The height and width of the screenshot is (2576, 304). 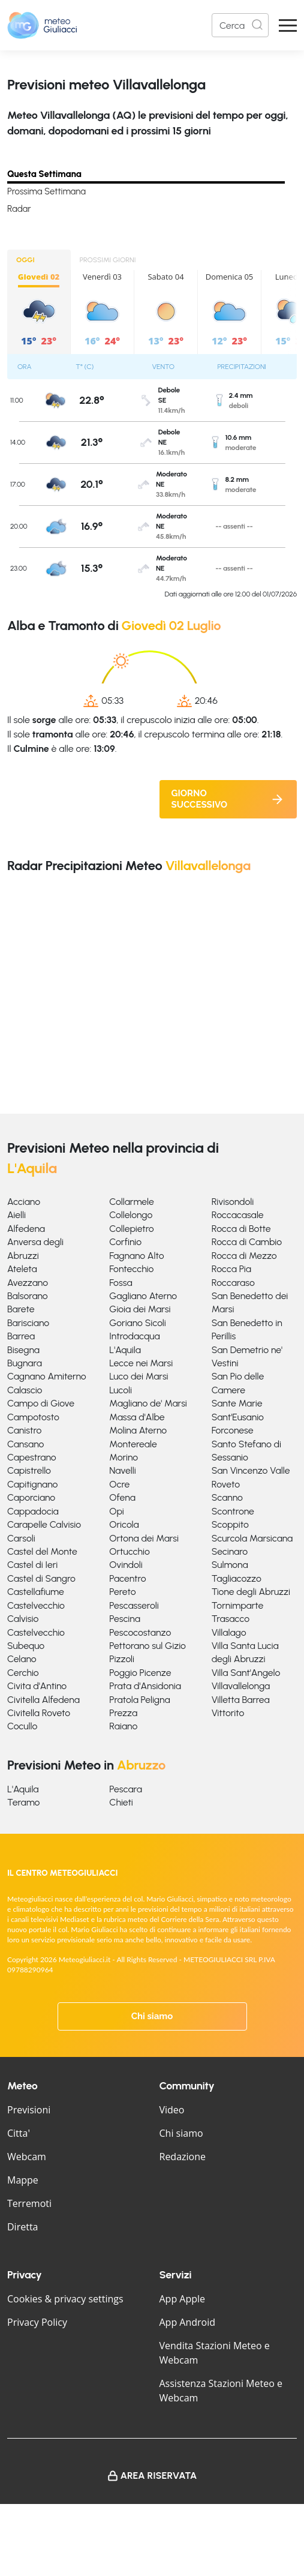 I want to click on Villavallelonga, so click(x=241, y=1686).